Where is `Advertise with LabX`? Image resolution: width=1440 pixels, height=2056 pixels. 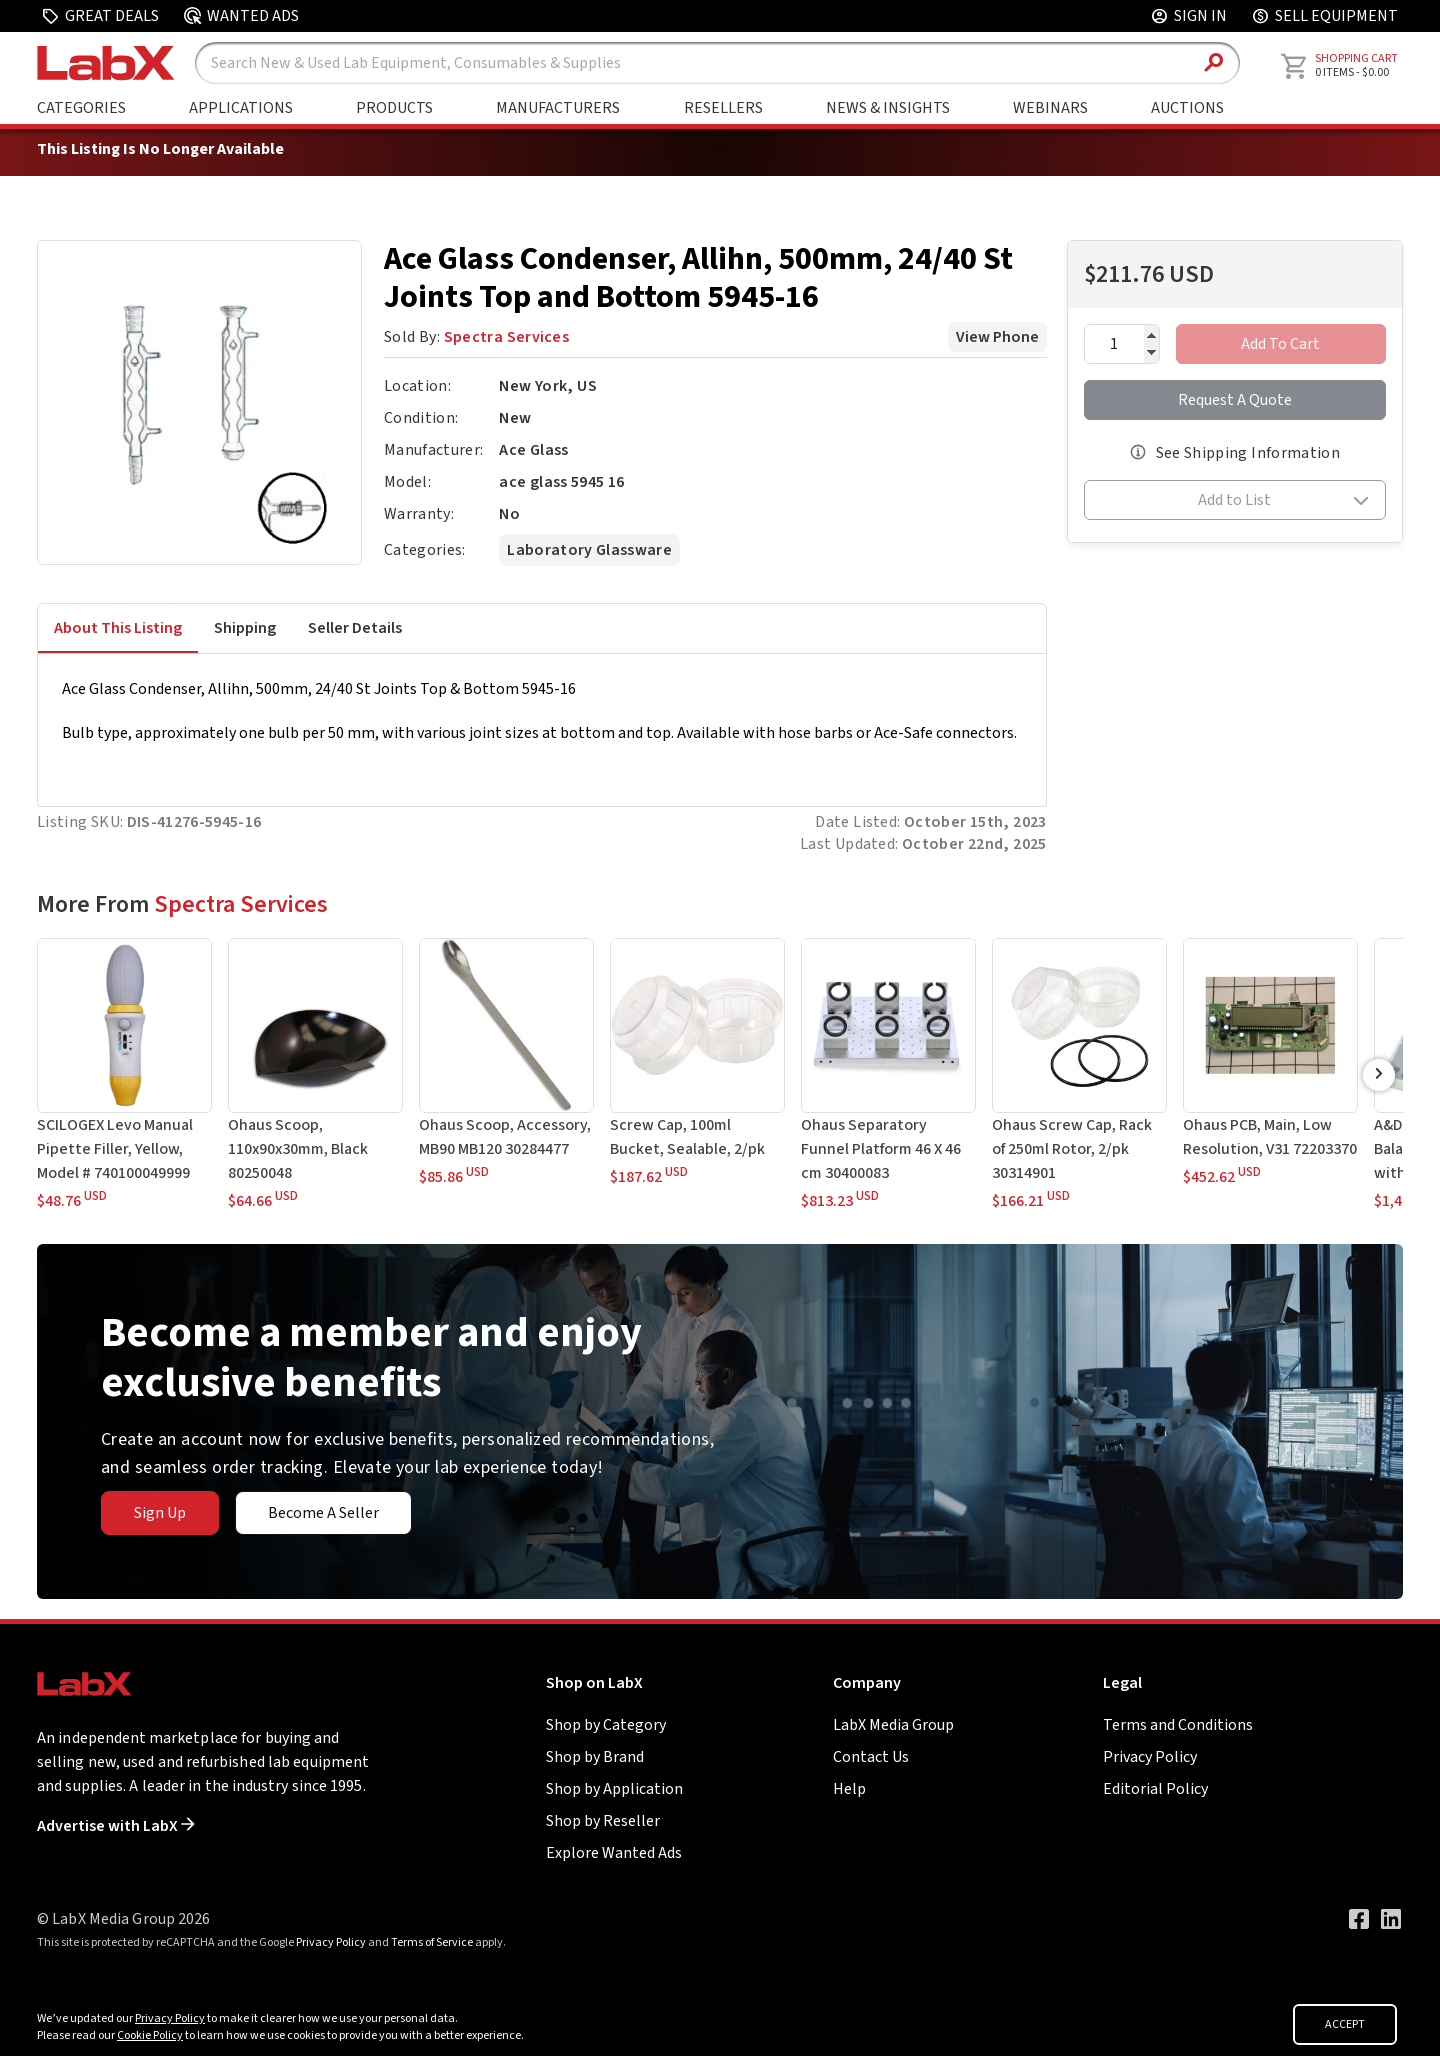
Advertise with LabX is located at coordinates (116, 1826).